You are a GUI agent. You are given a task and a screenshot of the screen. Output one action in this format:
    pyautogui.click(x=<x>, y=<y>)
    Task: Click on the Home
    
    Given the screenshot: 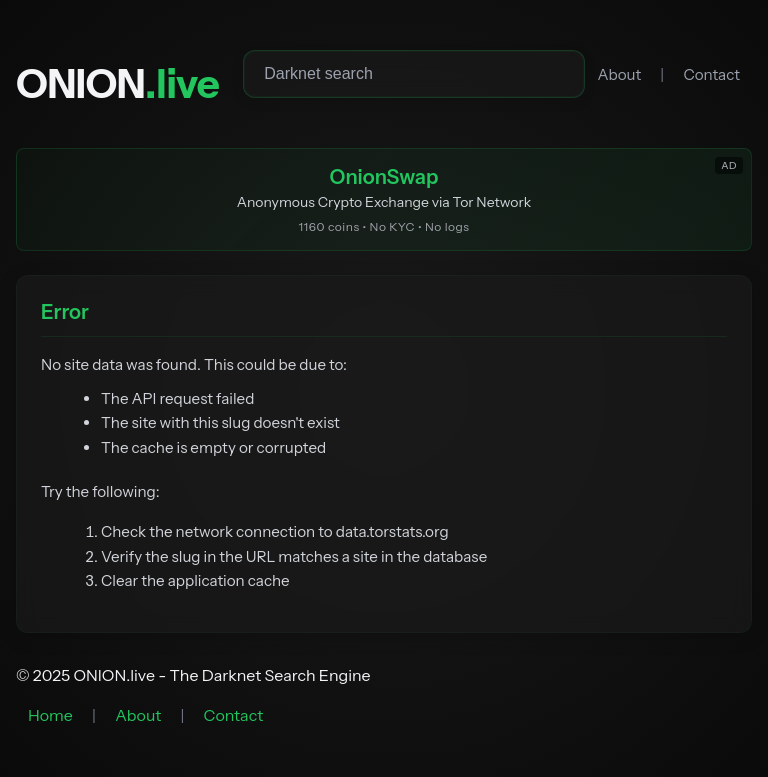 What is the action you would take?
    pyautogui.click(x=50, y=715)
    